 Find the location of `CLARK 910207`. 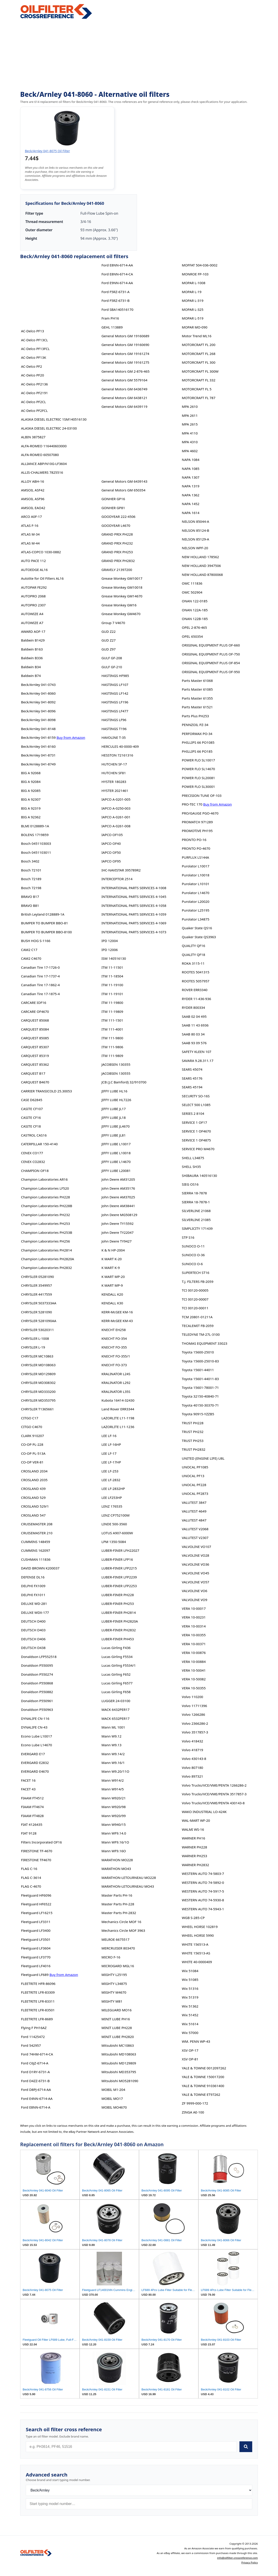

CLARK 910207 is located at coordinates (32, 1435).